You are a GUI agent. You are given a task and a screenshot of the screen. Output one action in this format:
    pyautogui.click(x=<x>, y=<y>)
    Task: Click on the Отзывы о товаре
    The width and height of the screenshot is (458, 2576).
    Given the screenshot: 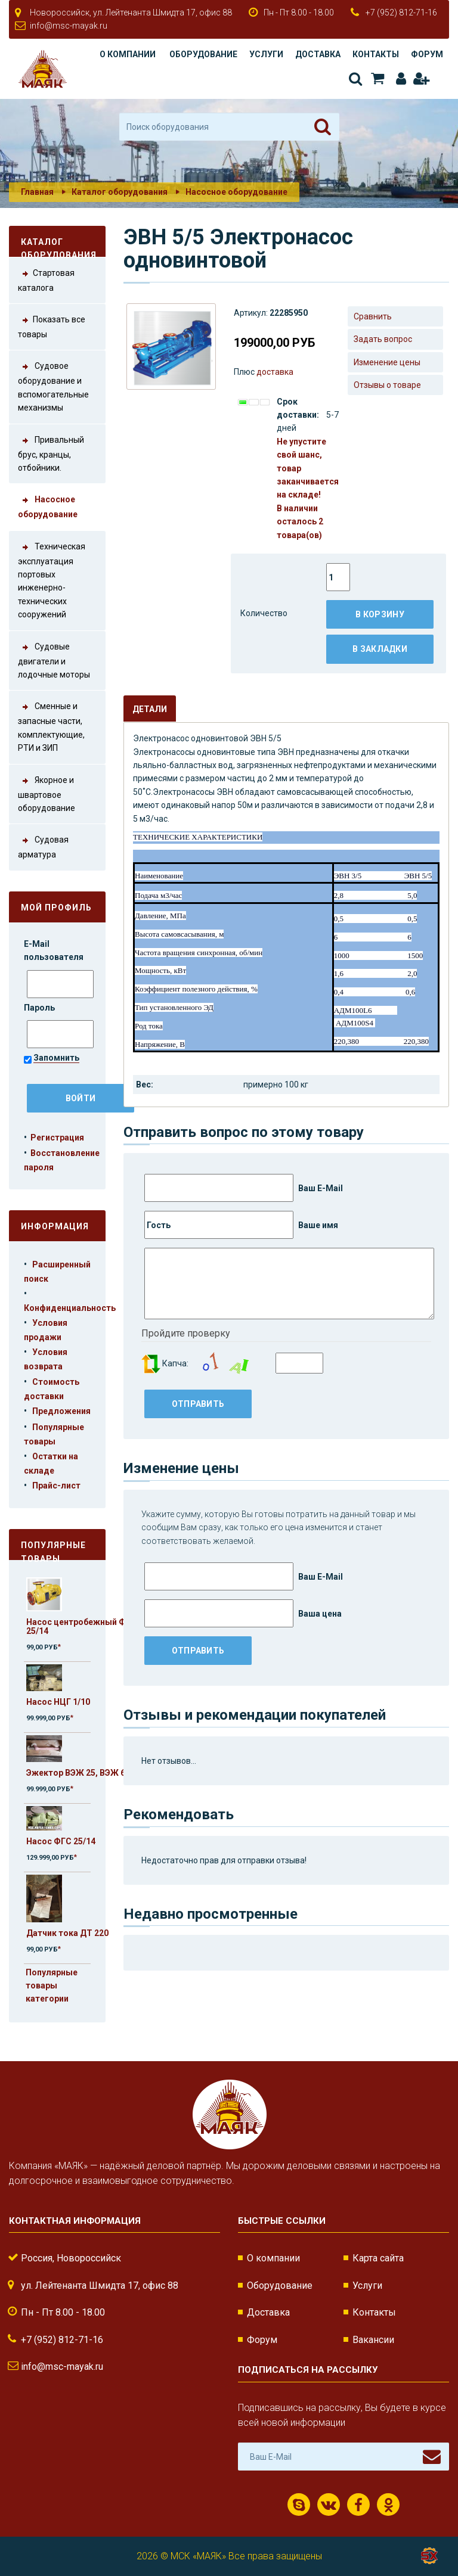 What is the action you would take?
    pyautogui.click(x=387, y=385)
    